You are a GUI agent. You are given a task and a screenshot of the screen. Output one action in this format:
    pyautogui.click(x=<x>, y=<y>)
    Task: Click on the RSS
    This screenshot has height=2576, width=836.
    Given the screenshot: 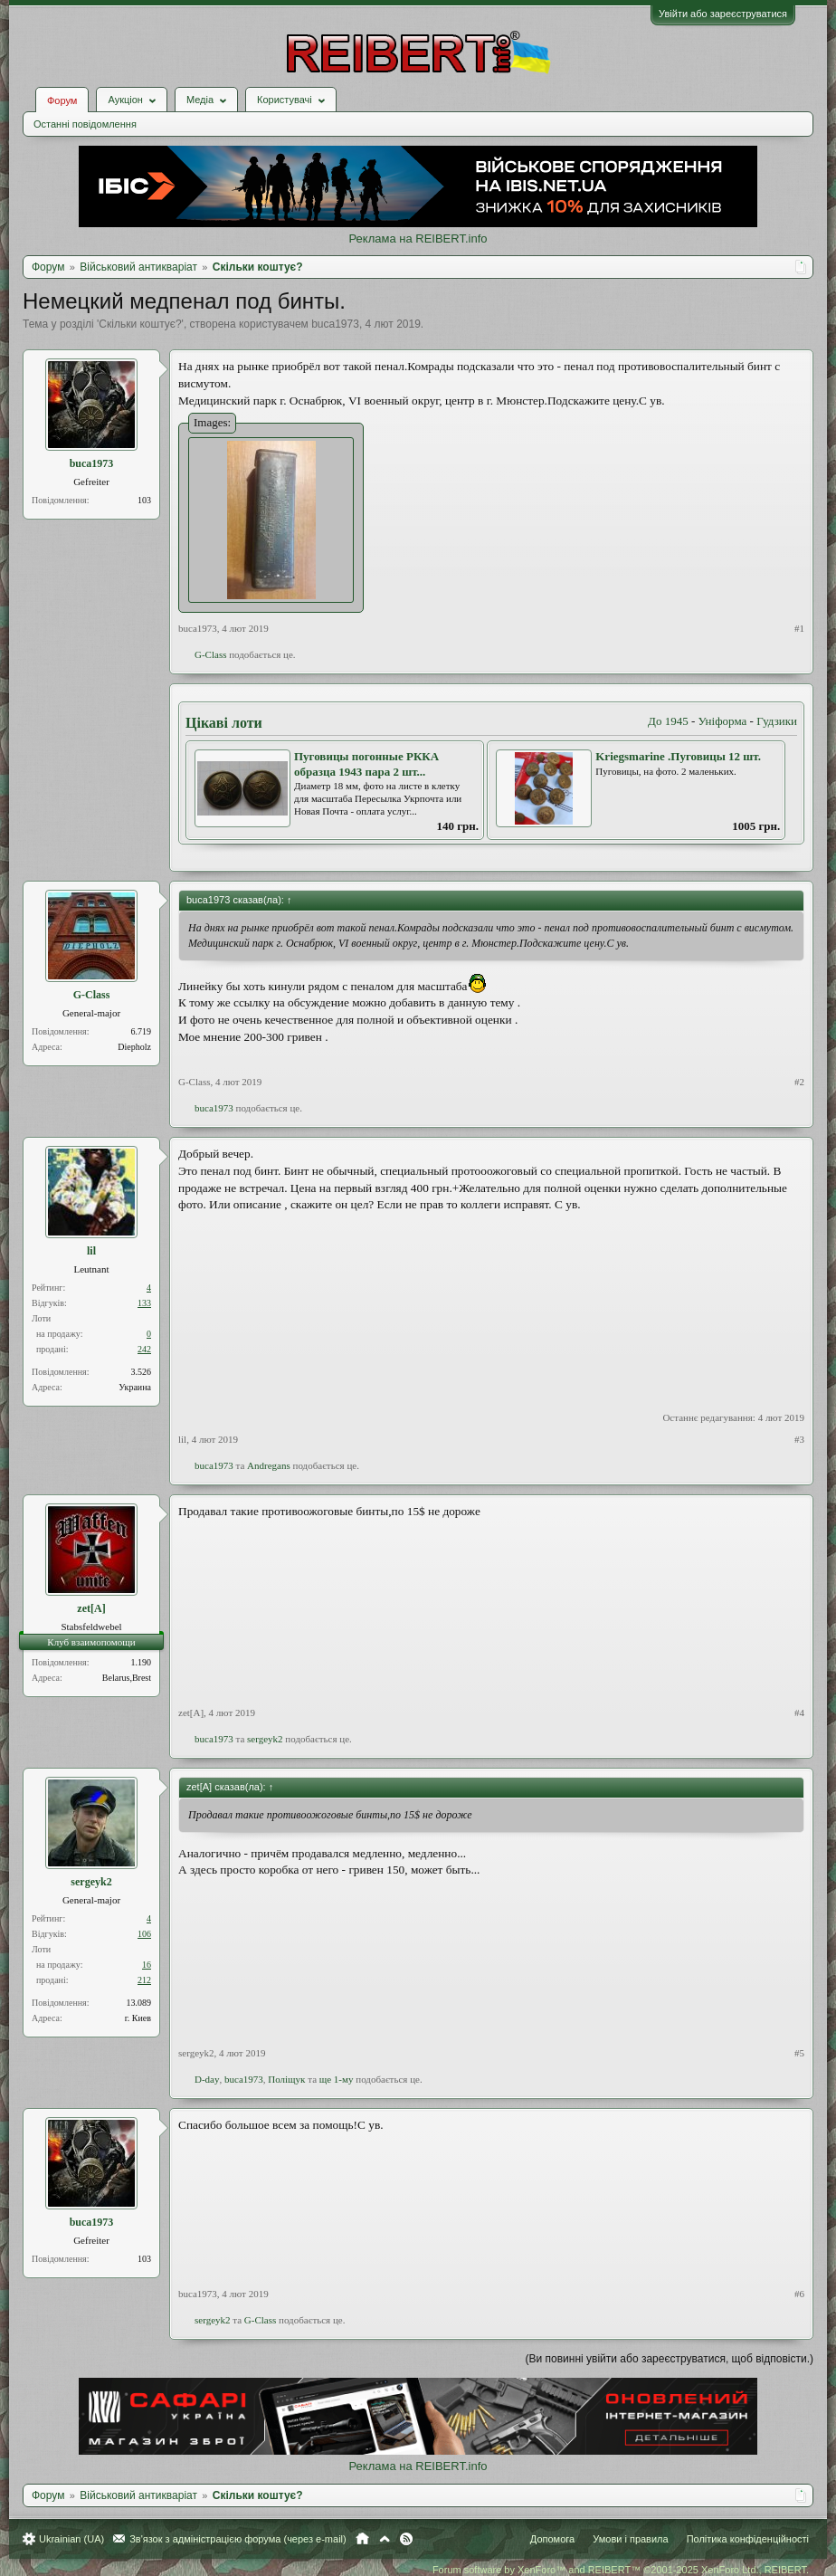 What is the action you would take?
    pyautogui.click(x=406, y=2539)
    